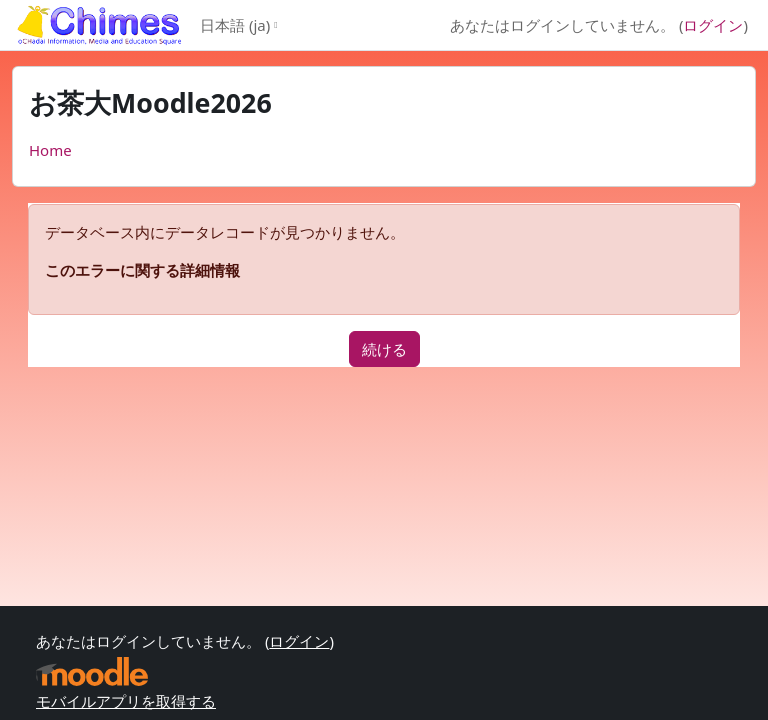 This screenshot has height=720, width=768. Describe the element at coordinates (384, 349) in the screenshot. I see `続ける` at that location.